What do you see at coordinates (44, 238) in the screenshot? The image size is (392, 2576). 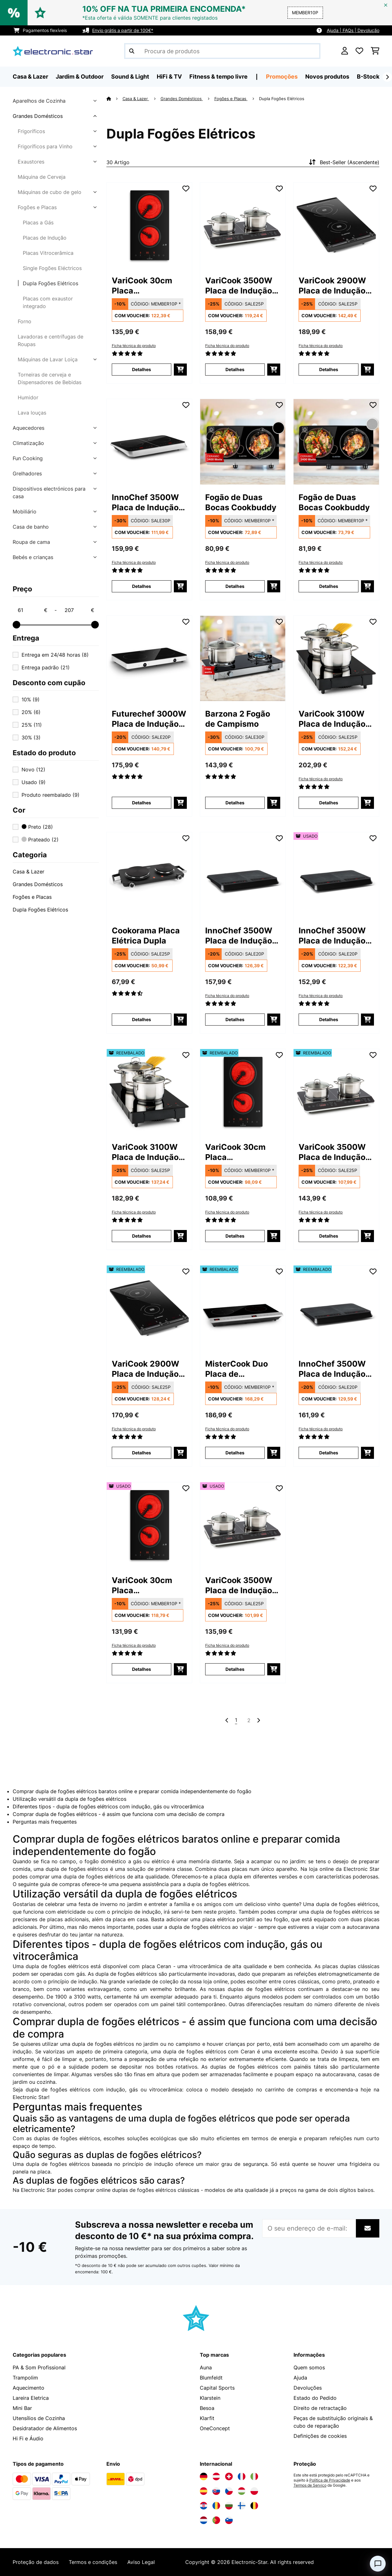 I see `Placas de Indução` at bounding box center [44, 238].